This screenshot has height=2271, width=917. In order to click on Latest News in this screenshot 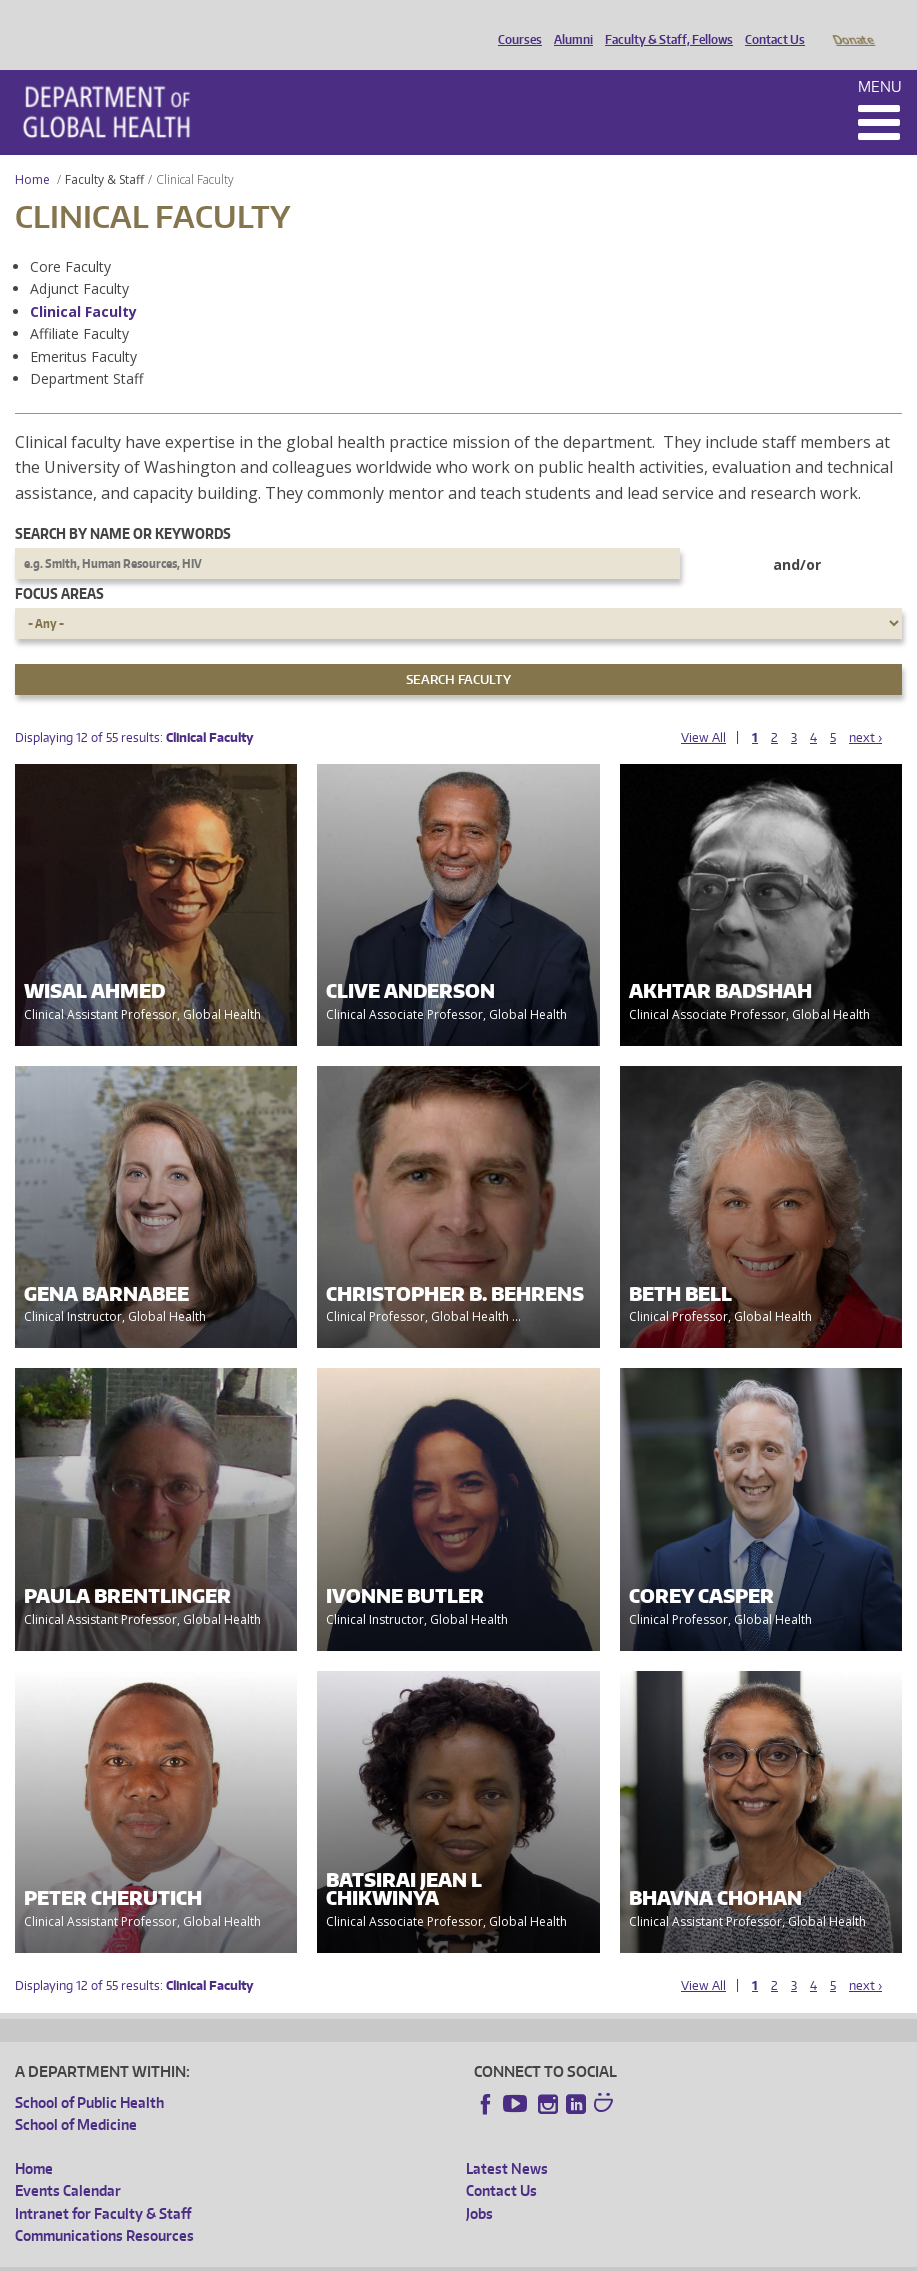, I will do `click(507, 2140)`.